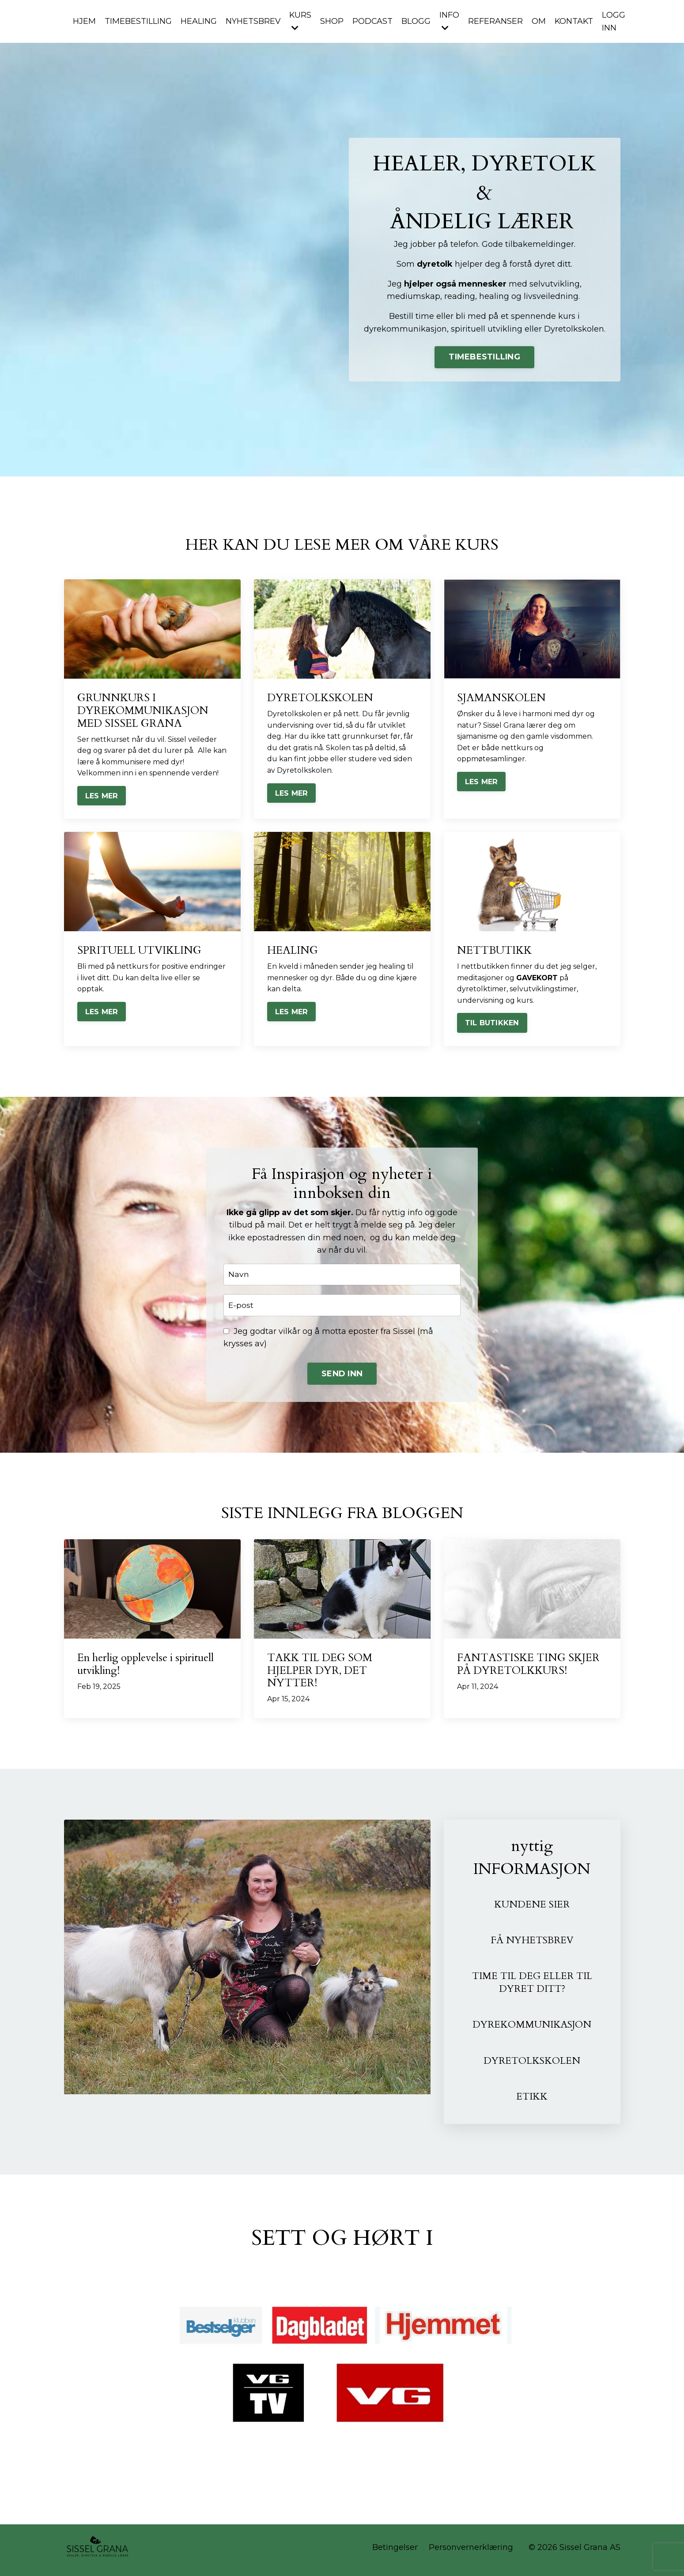 The height and width of the screenshot is (2576, 684). I want to click on ETIKK, so click(532, 2101).